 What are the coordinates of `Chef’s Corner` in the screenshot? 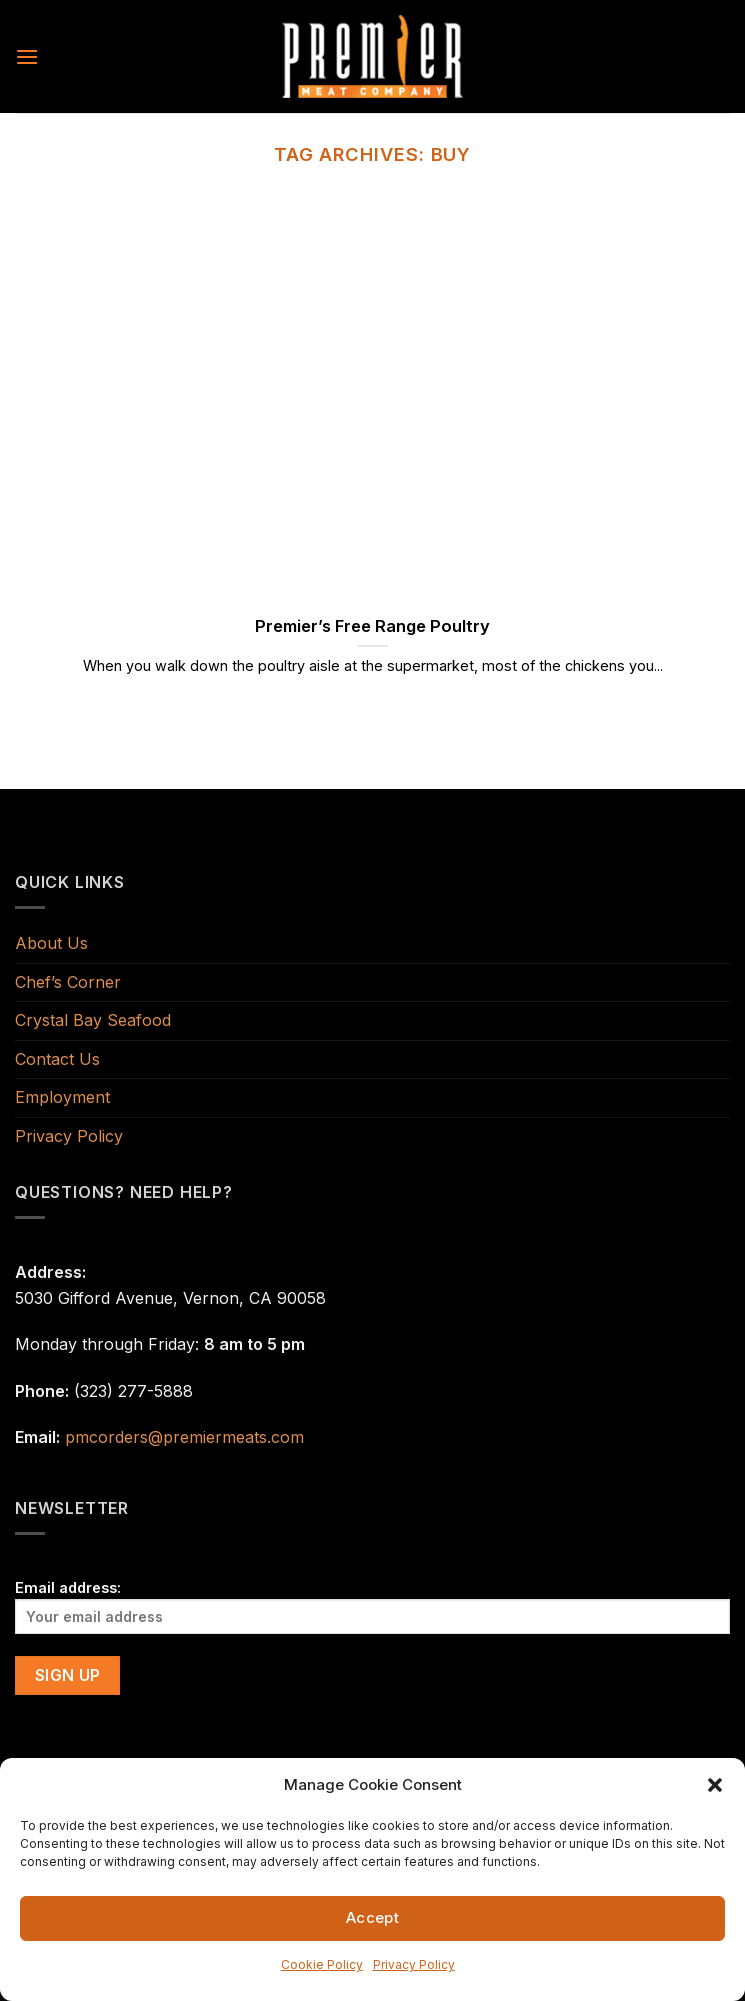 It's located at (68, 982).